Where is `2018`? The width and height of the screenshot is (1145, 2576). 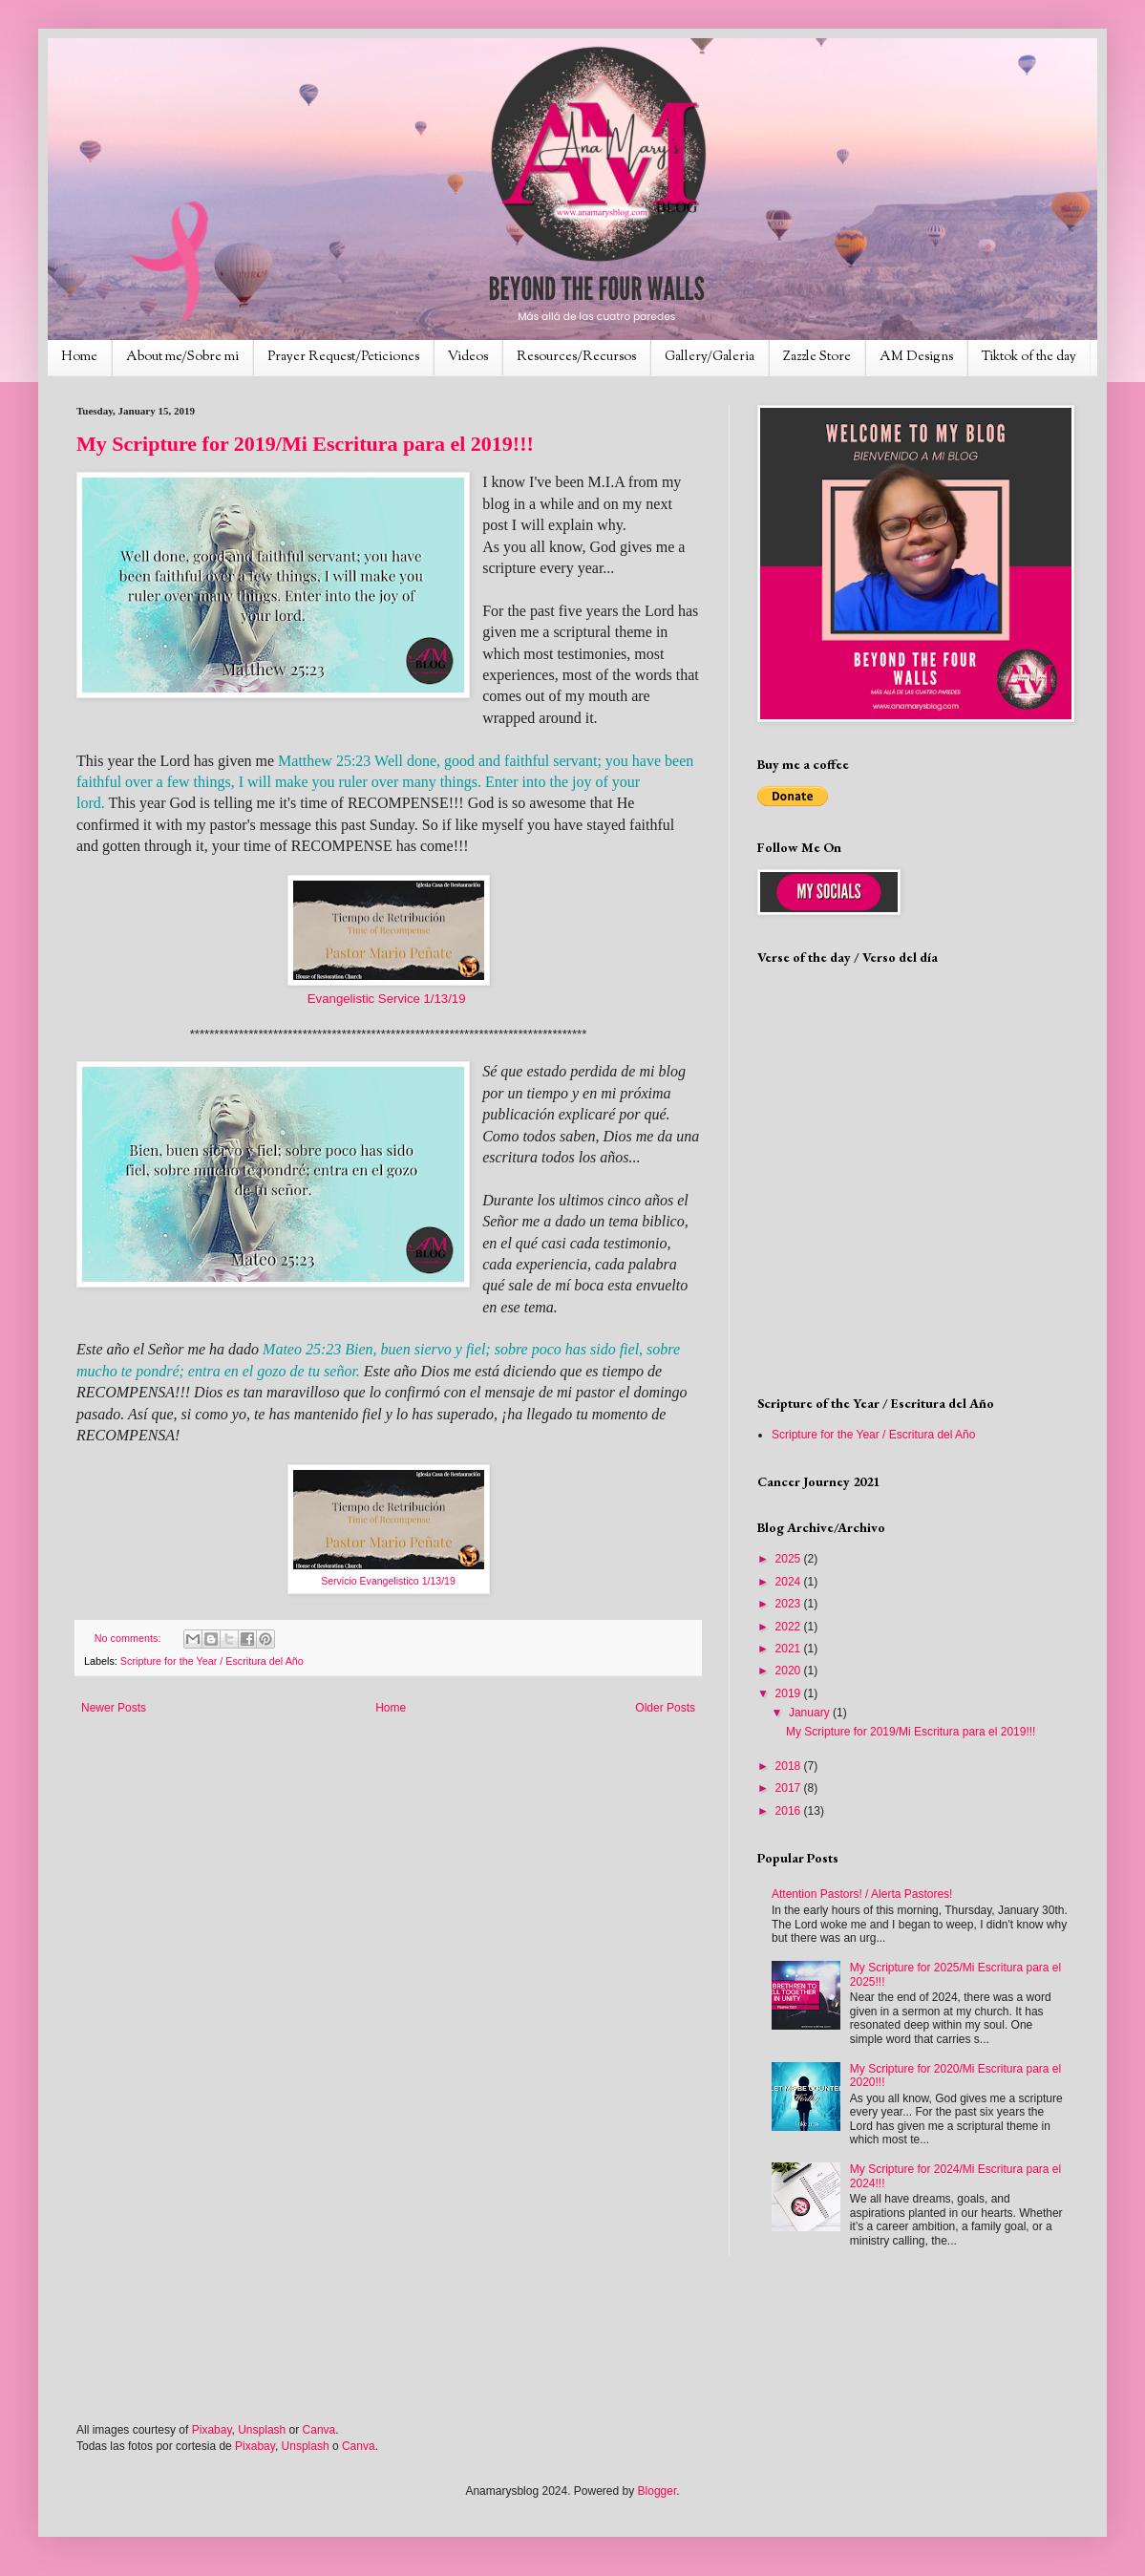
2018 is located at coordinates (789, 1766).